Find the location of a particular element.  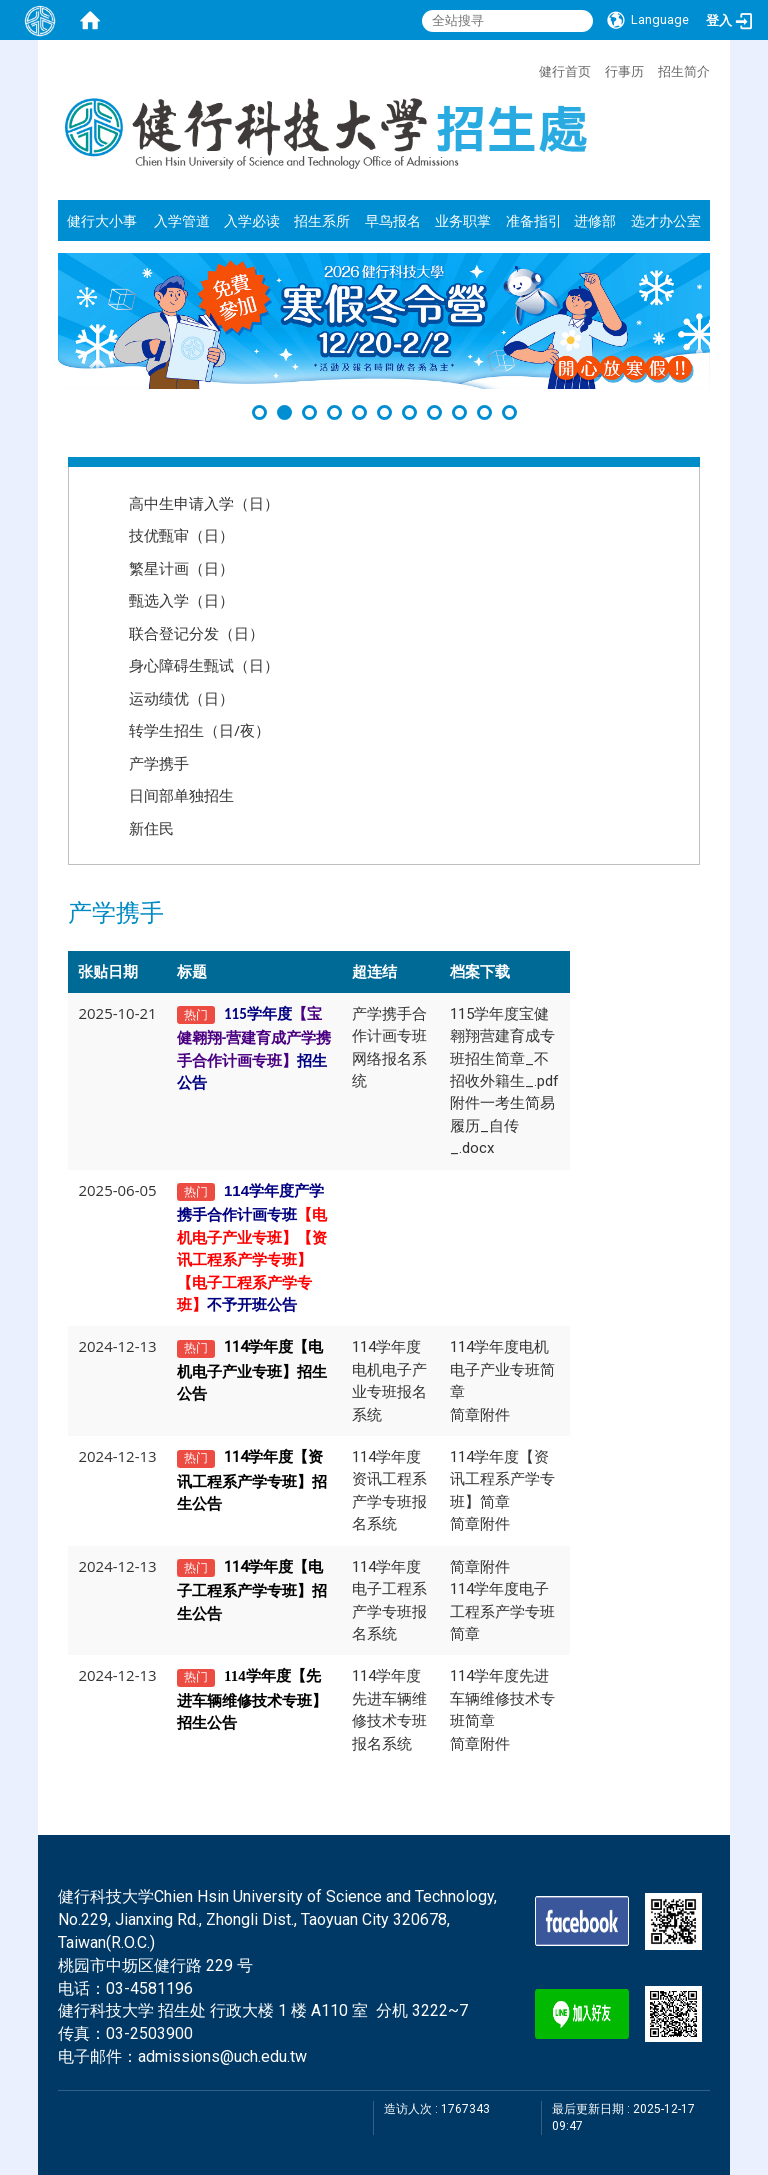

03-4581196 is located at coordinates (149, 1988).